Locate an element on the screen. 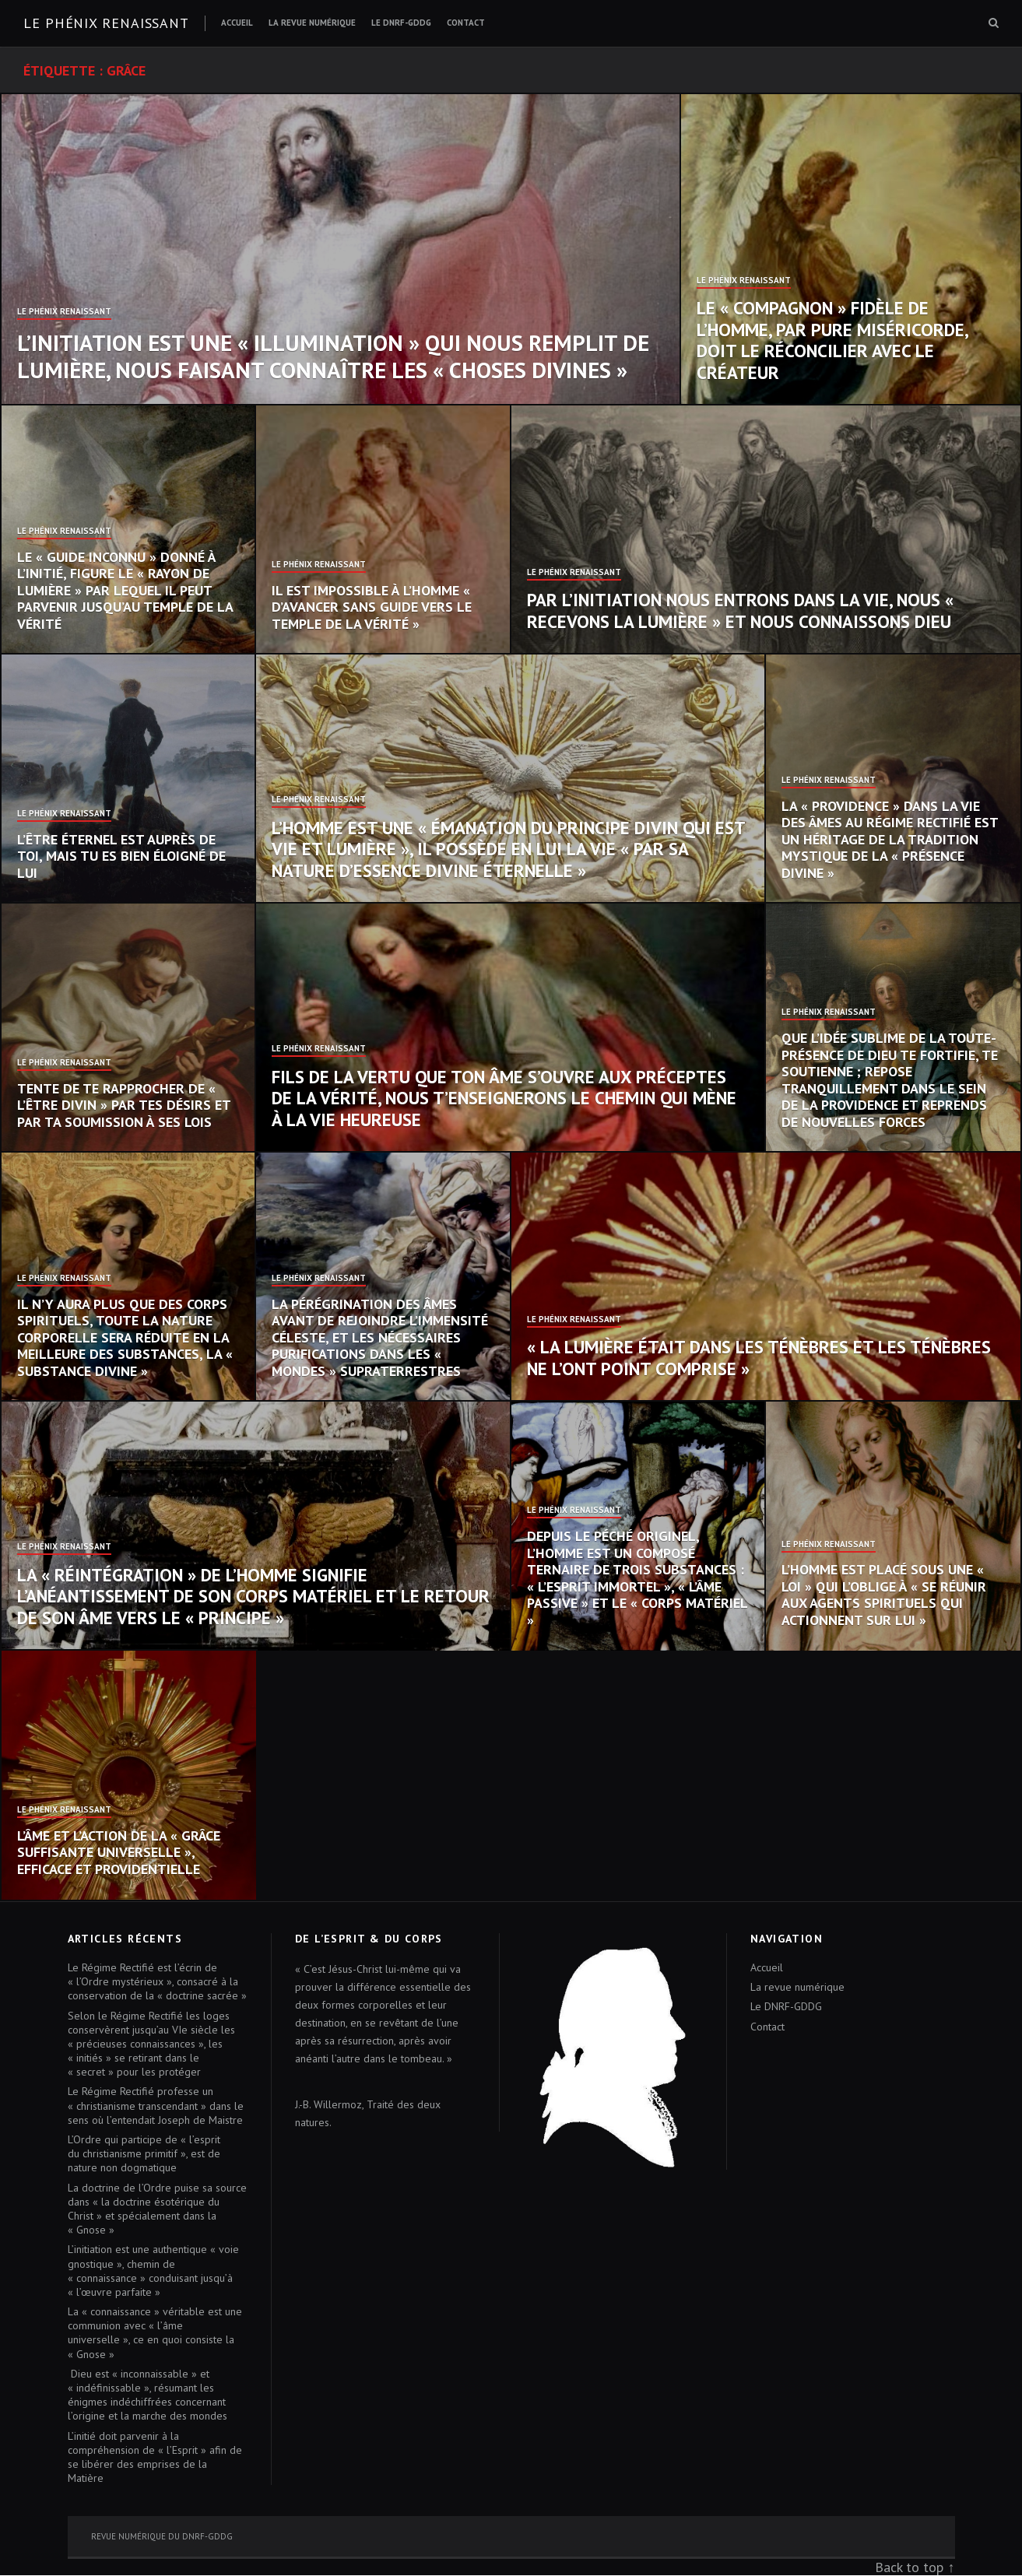 The width and height of the screenshot is (1022, 2576). Accueil is located at coordinates (237, 22).